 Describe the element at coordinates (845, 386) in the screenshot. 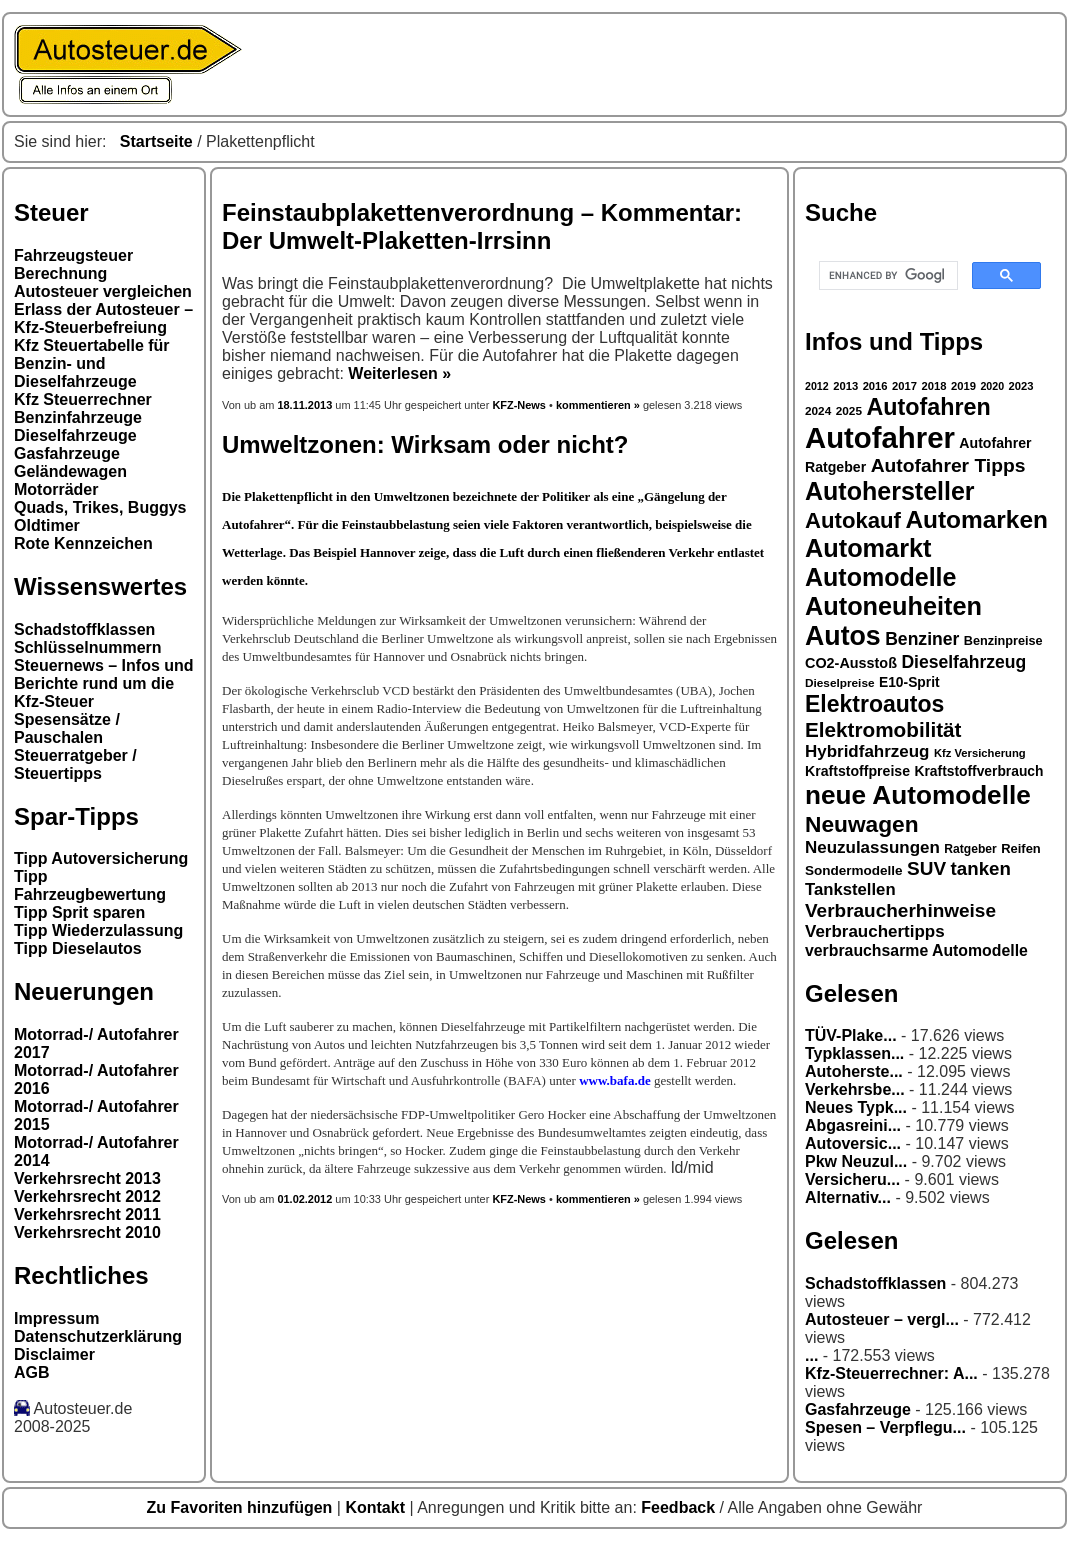

I see `2013 [2013 (26 Einträge)]` at that location.